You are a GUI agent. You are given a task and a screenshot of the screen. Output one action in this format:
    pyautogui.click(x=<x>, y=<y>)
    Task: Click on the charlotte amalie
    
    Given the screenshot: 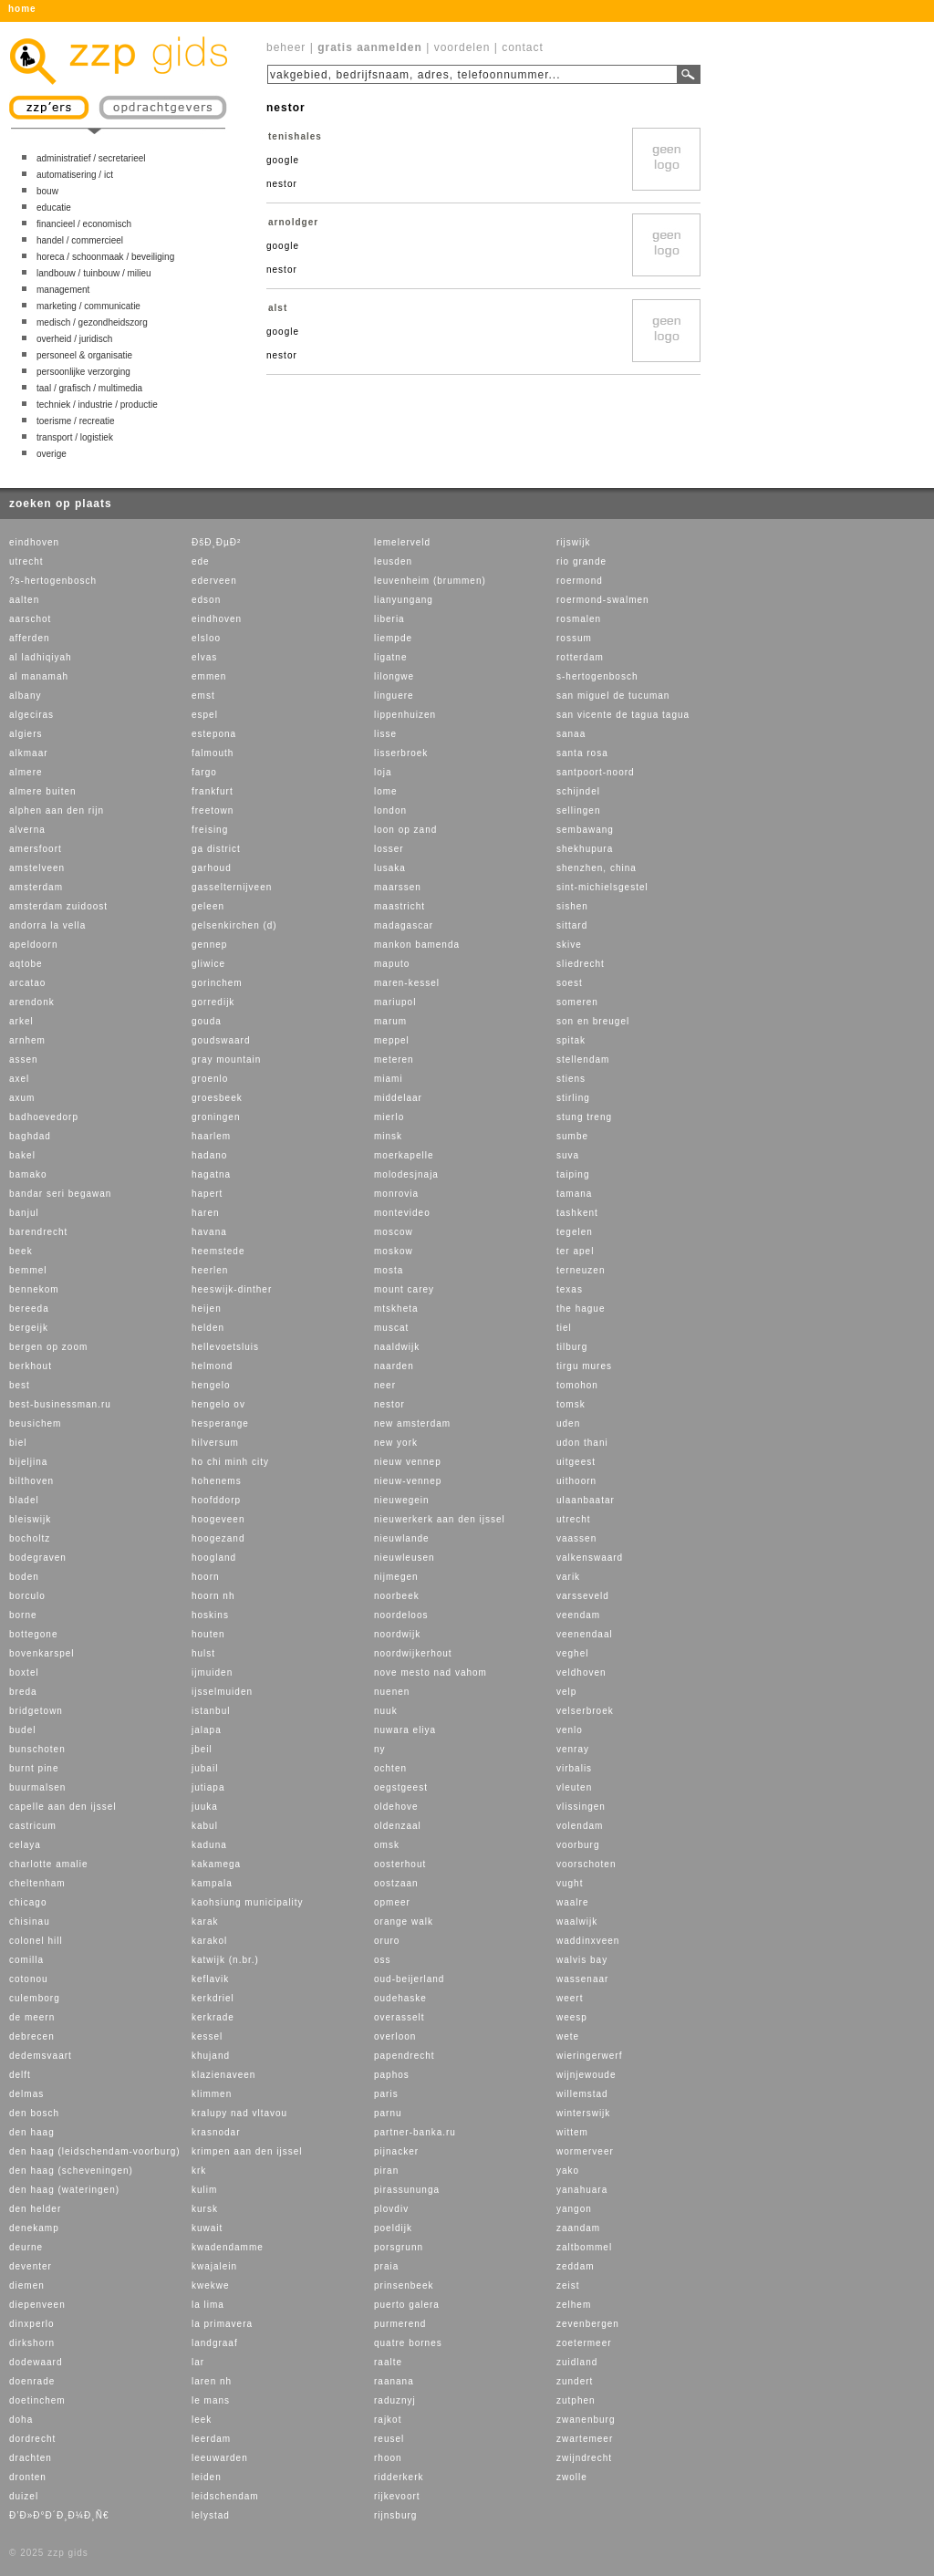 What is the action you would take?
    pyautogui.click(x=48, y=1864)
    